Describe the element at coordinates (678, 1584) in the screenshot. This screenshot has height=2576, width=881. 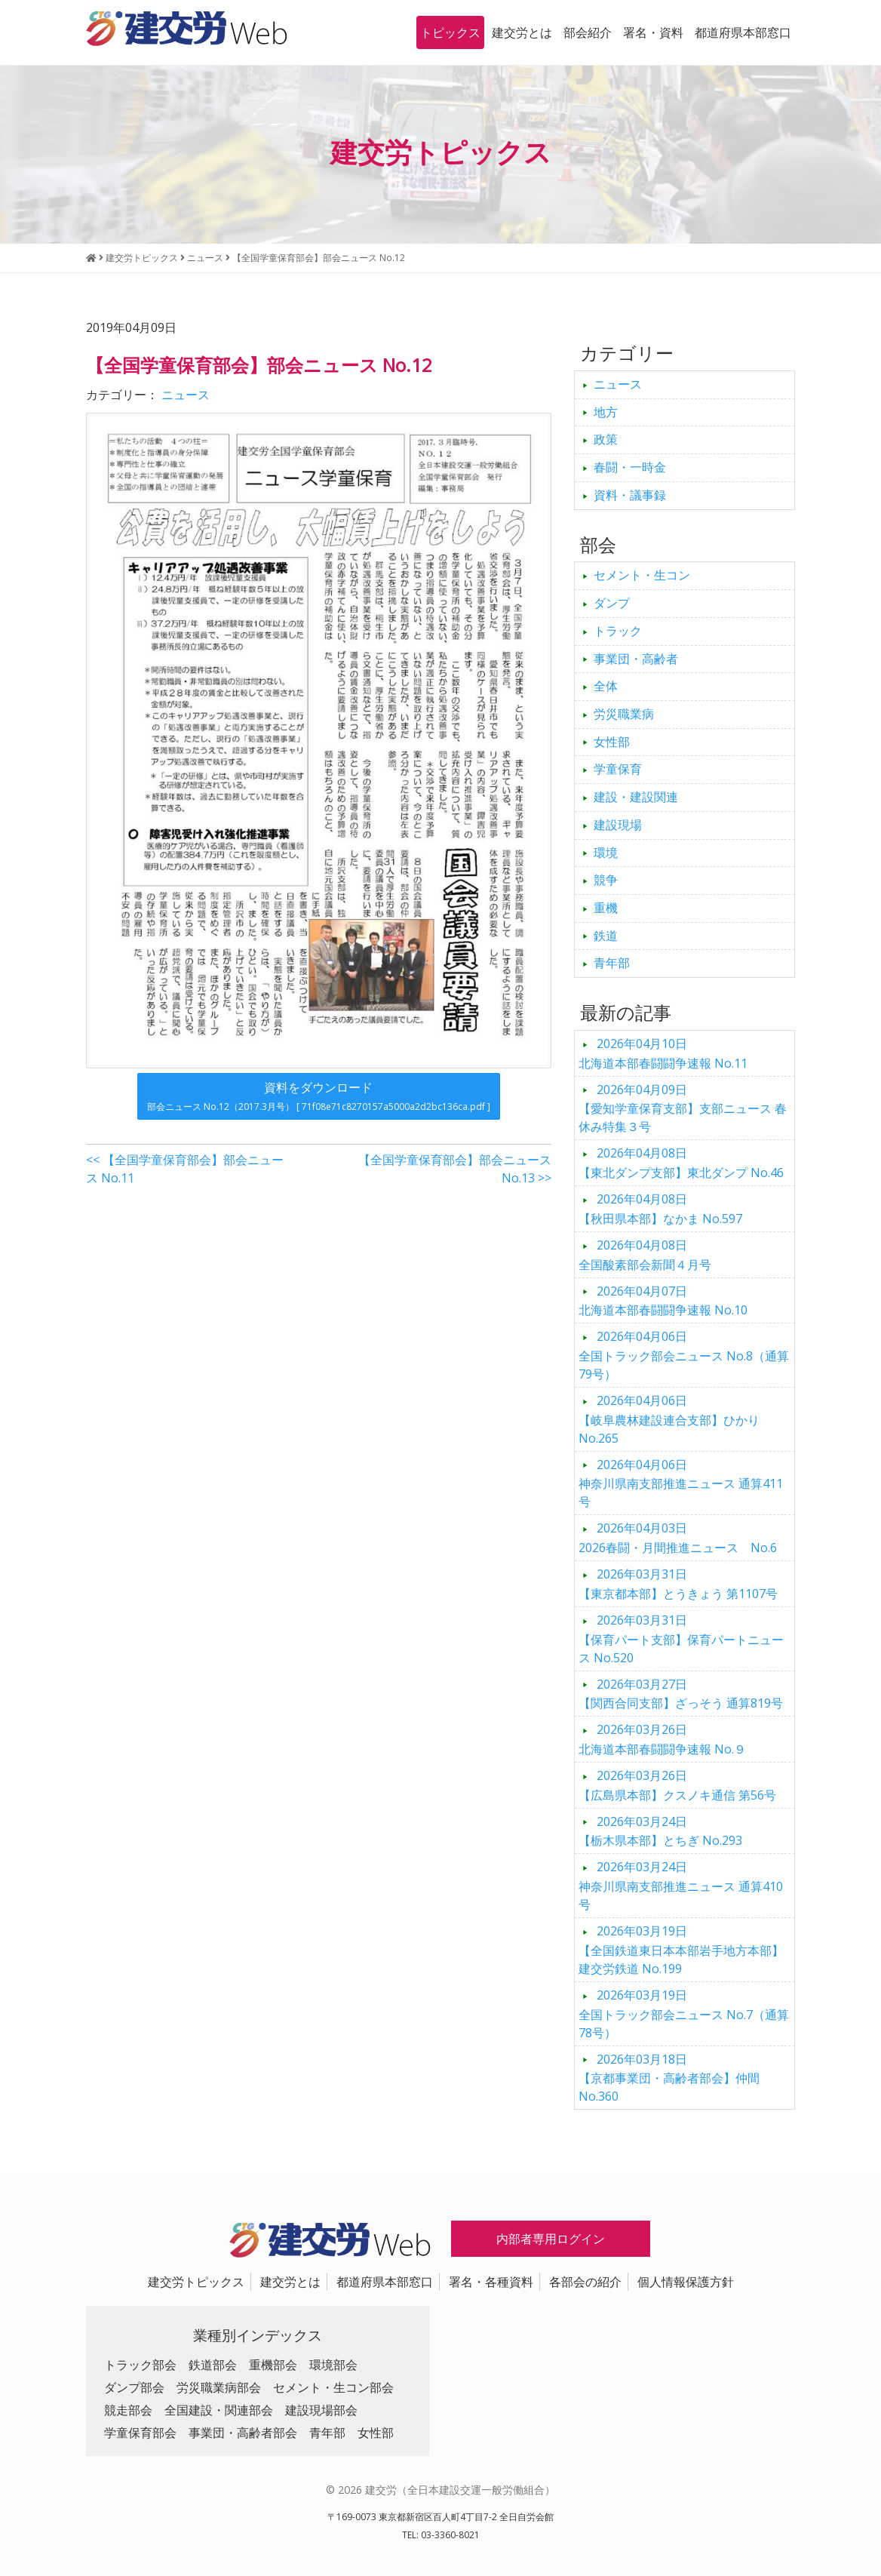
I see `【東京都本部】とうきょう 第1107号` at that location.